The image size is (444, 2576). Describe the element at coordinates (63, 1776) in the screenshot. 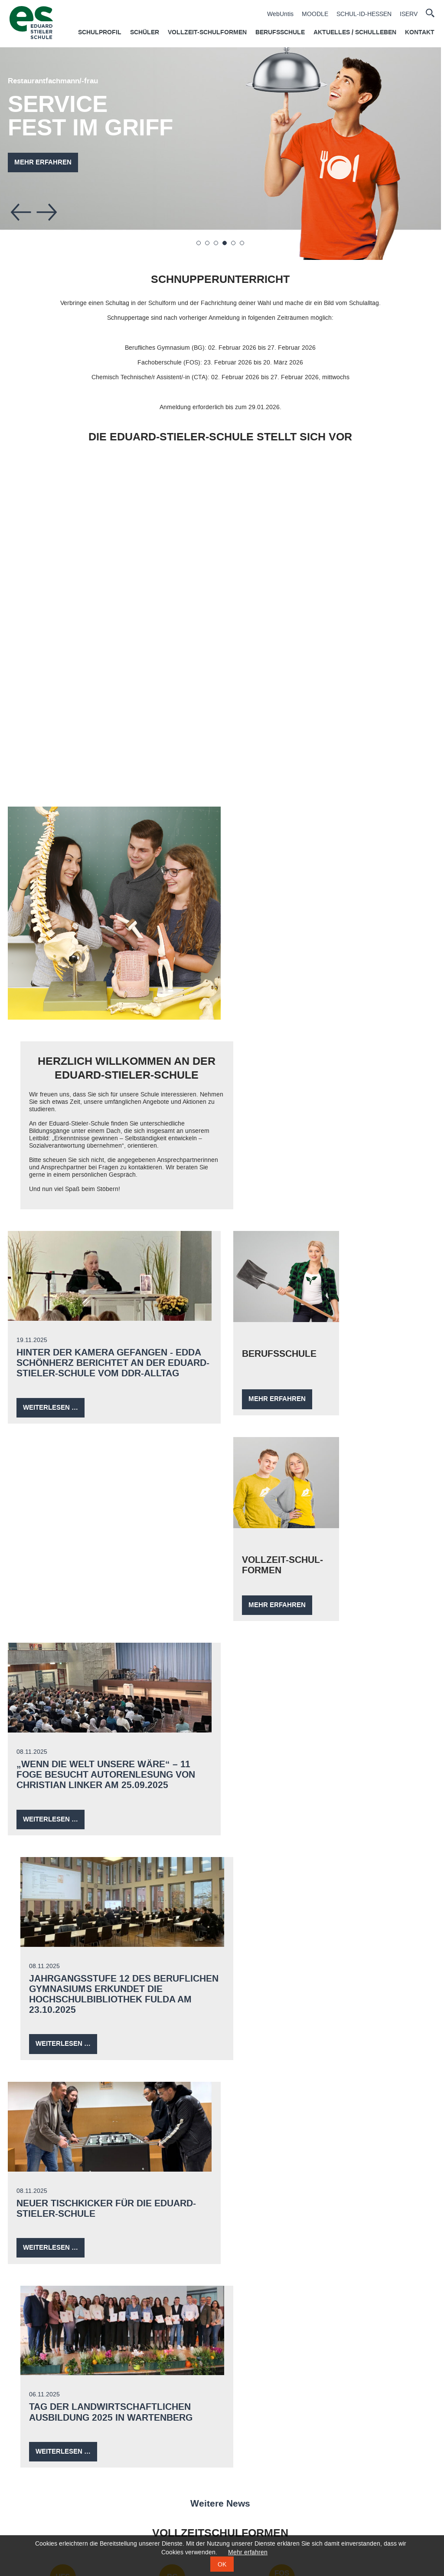

I see `HFS` at that location.